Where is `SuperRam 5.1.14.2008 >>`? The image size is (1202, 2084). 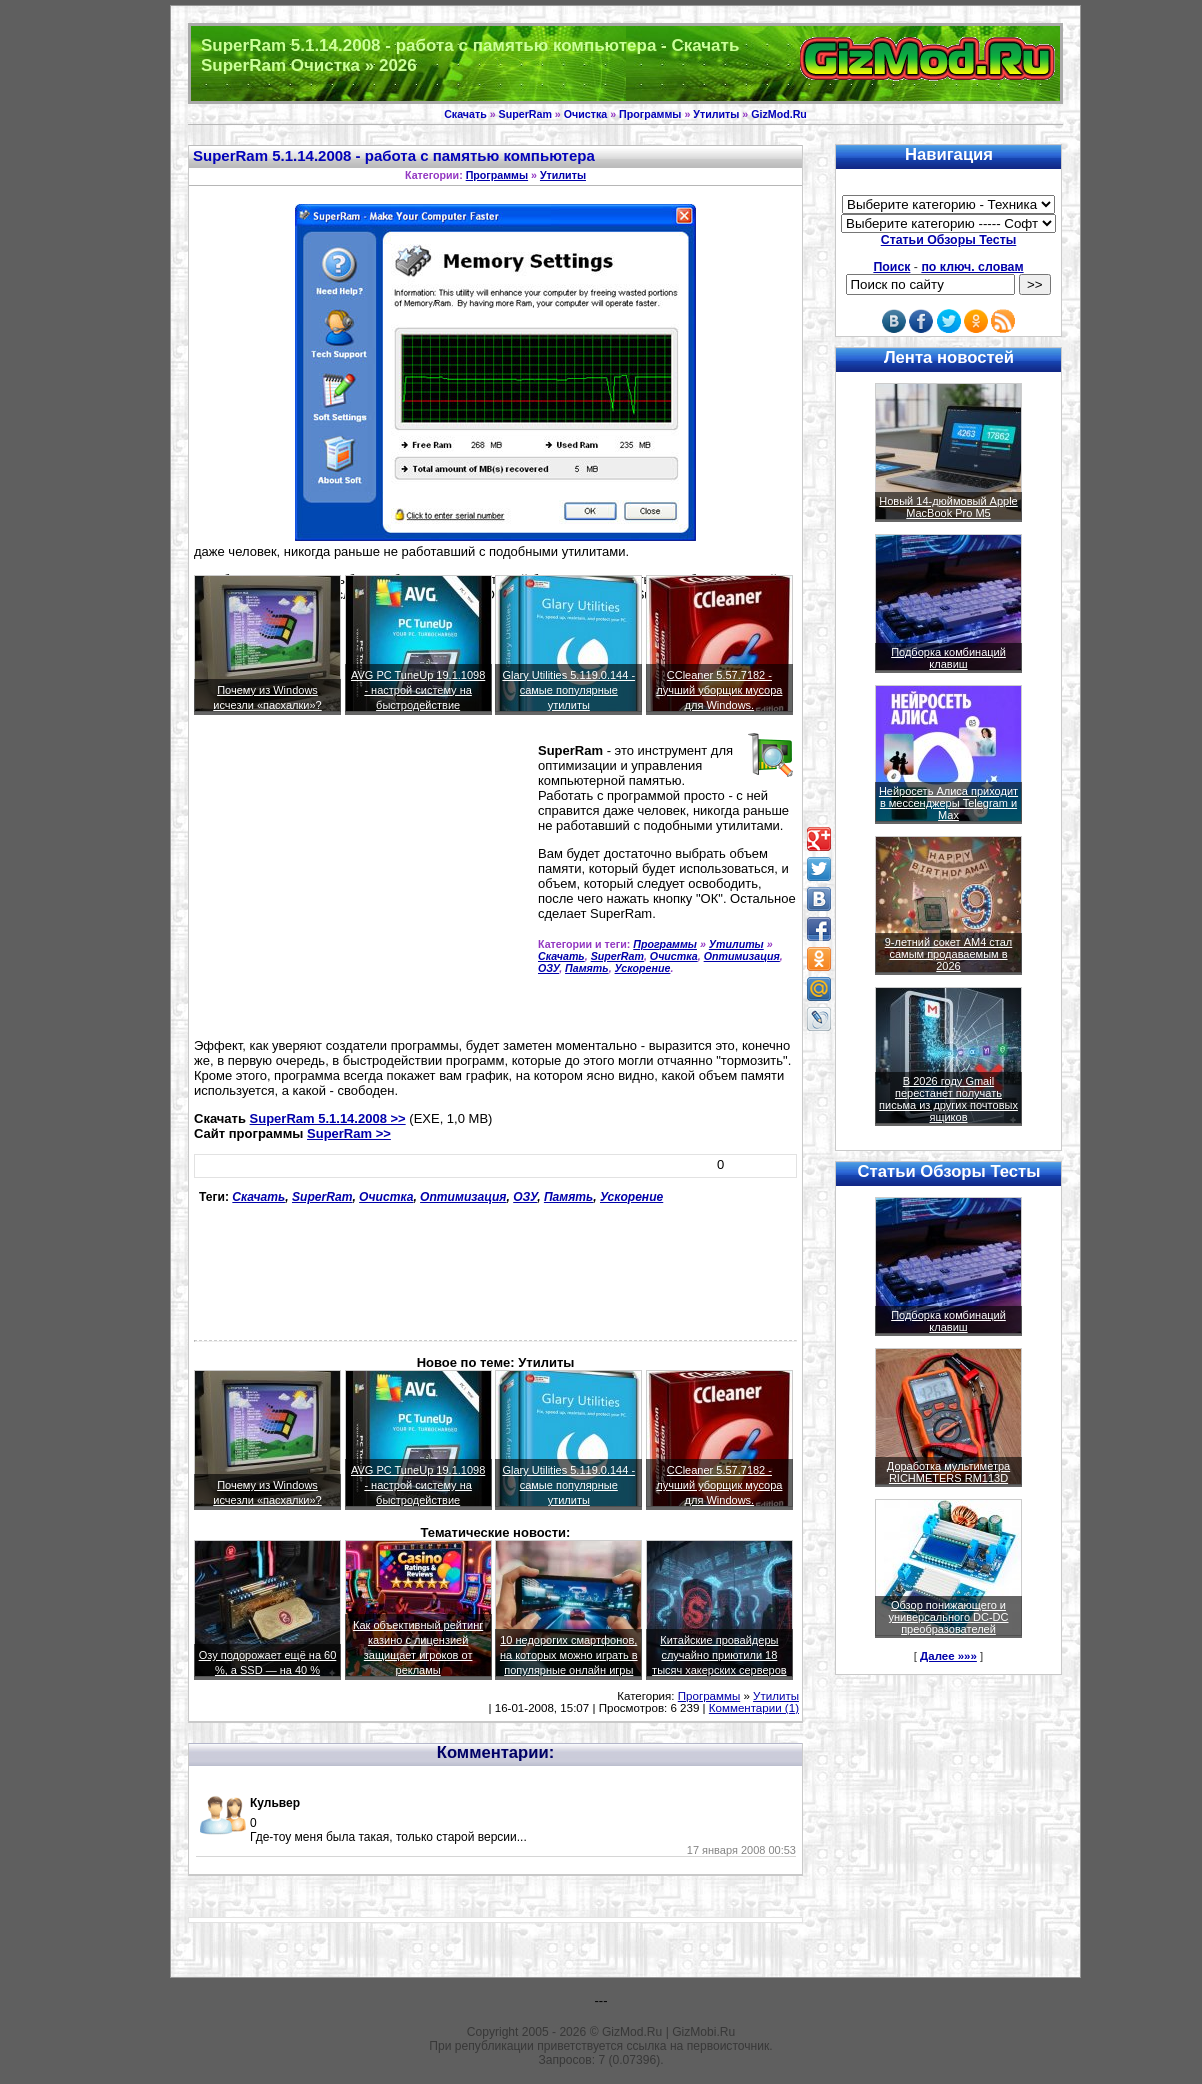 SuperRam 5.1.14.2008 >> is located at coordinates (328, 1118).